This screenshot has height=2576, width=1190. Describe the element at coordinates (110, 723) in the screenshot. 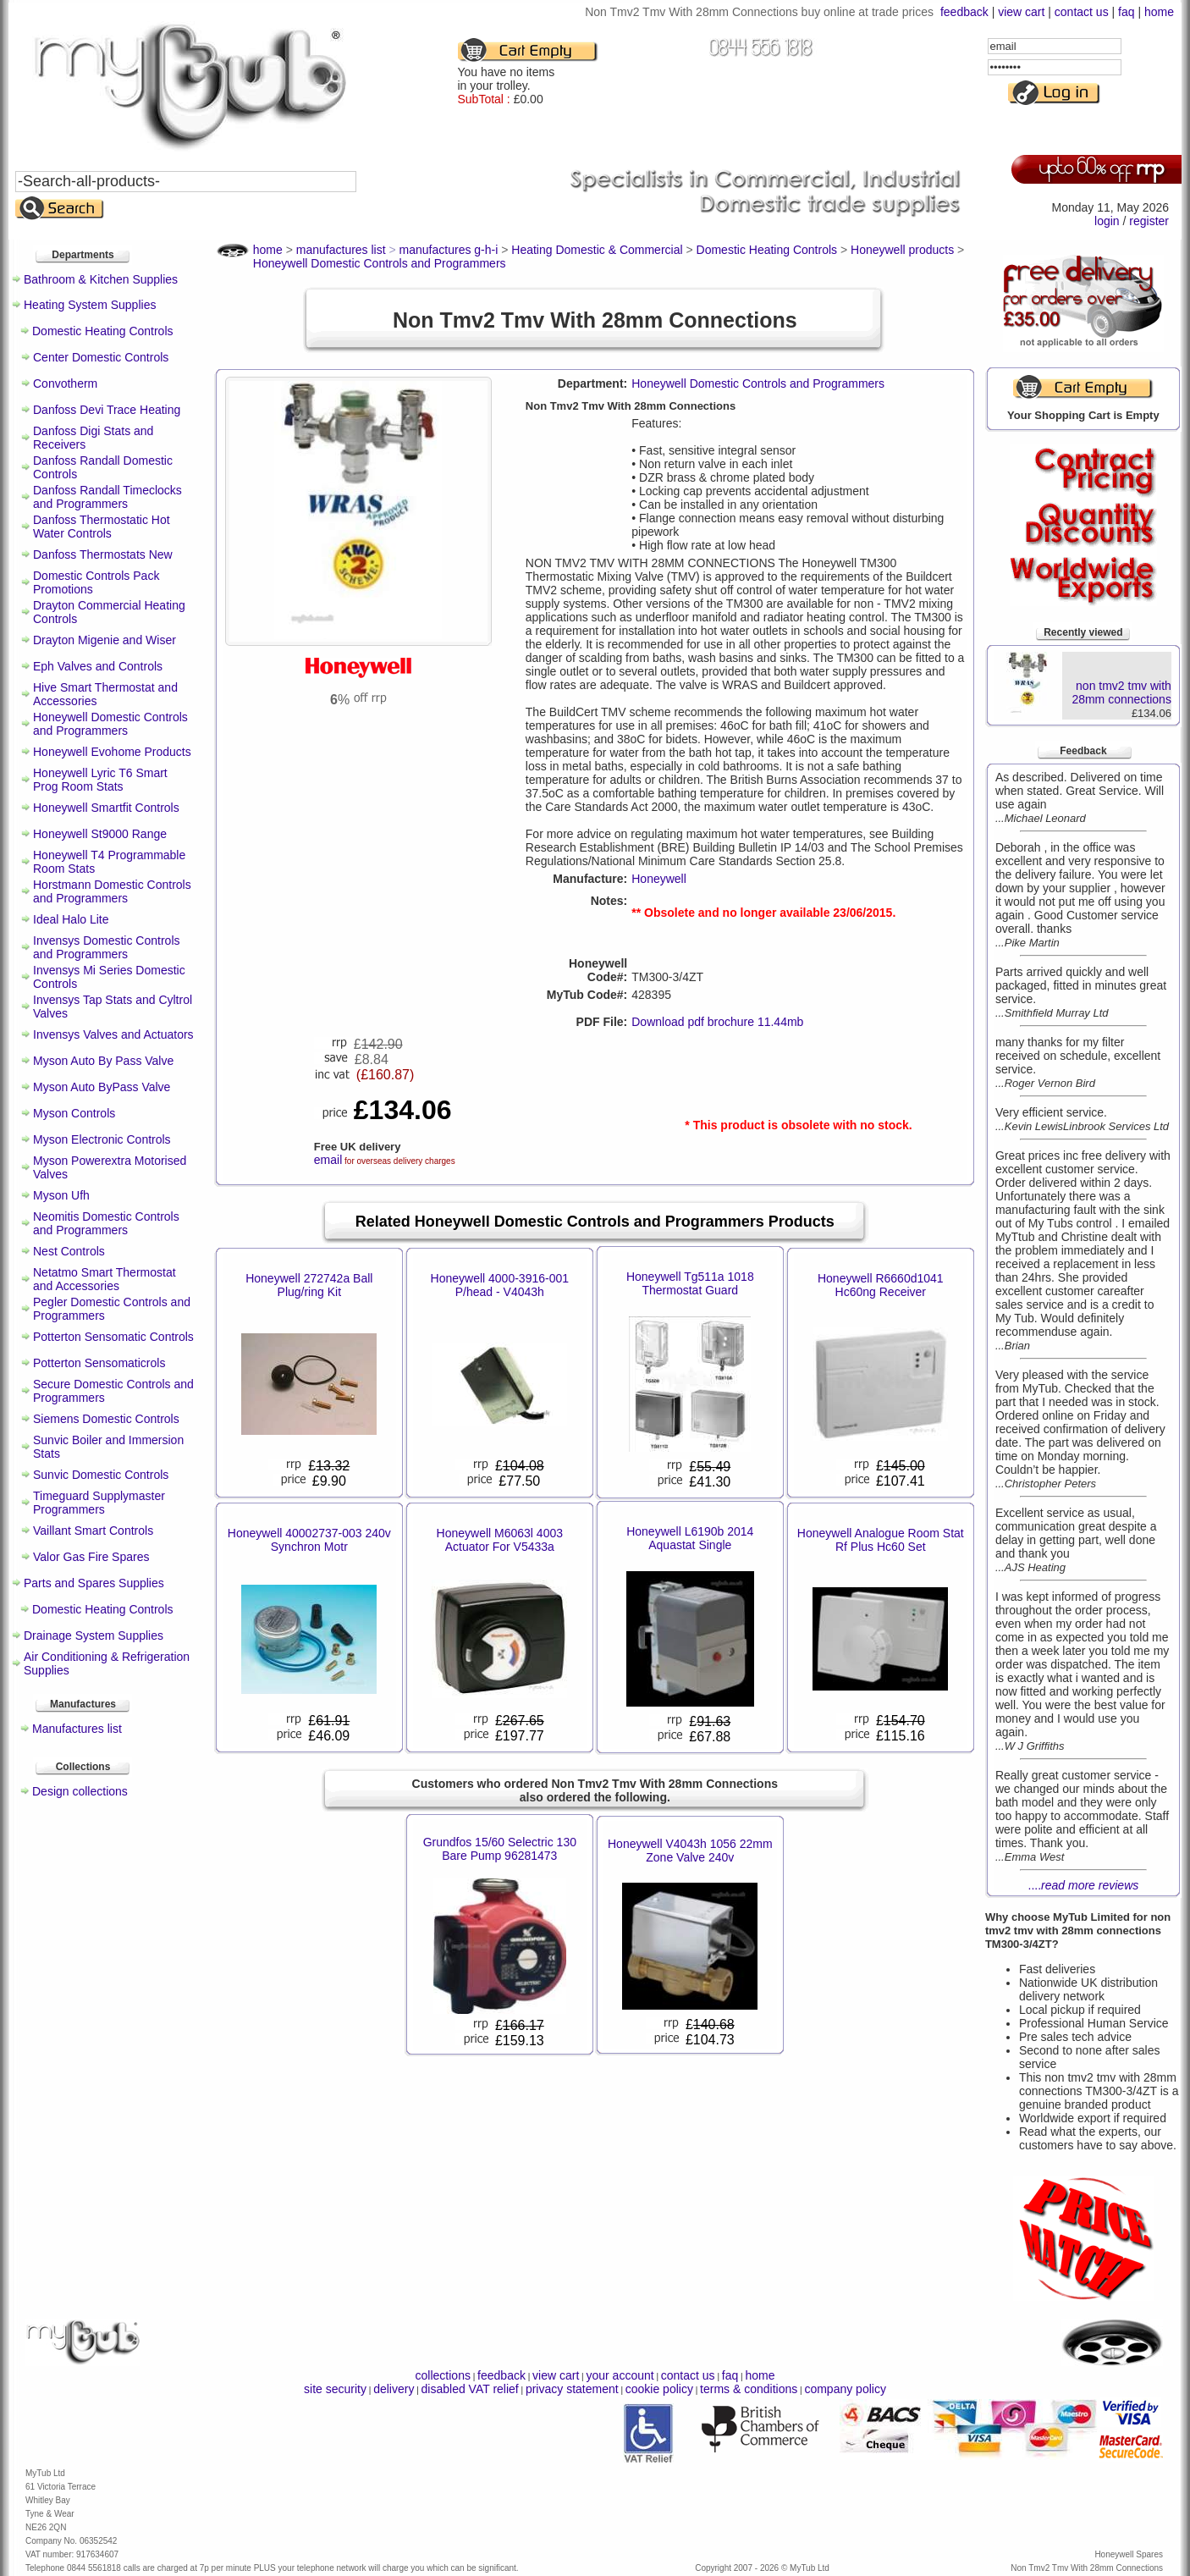

I see `Honeywell Domestic Controls and Programmers` at that location.